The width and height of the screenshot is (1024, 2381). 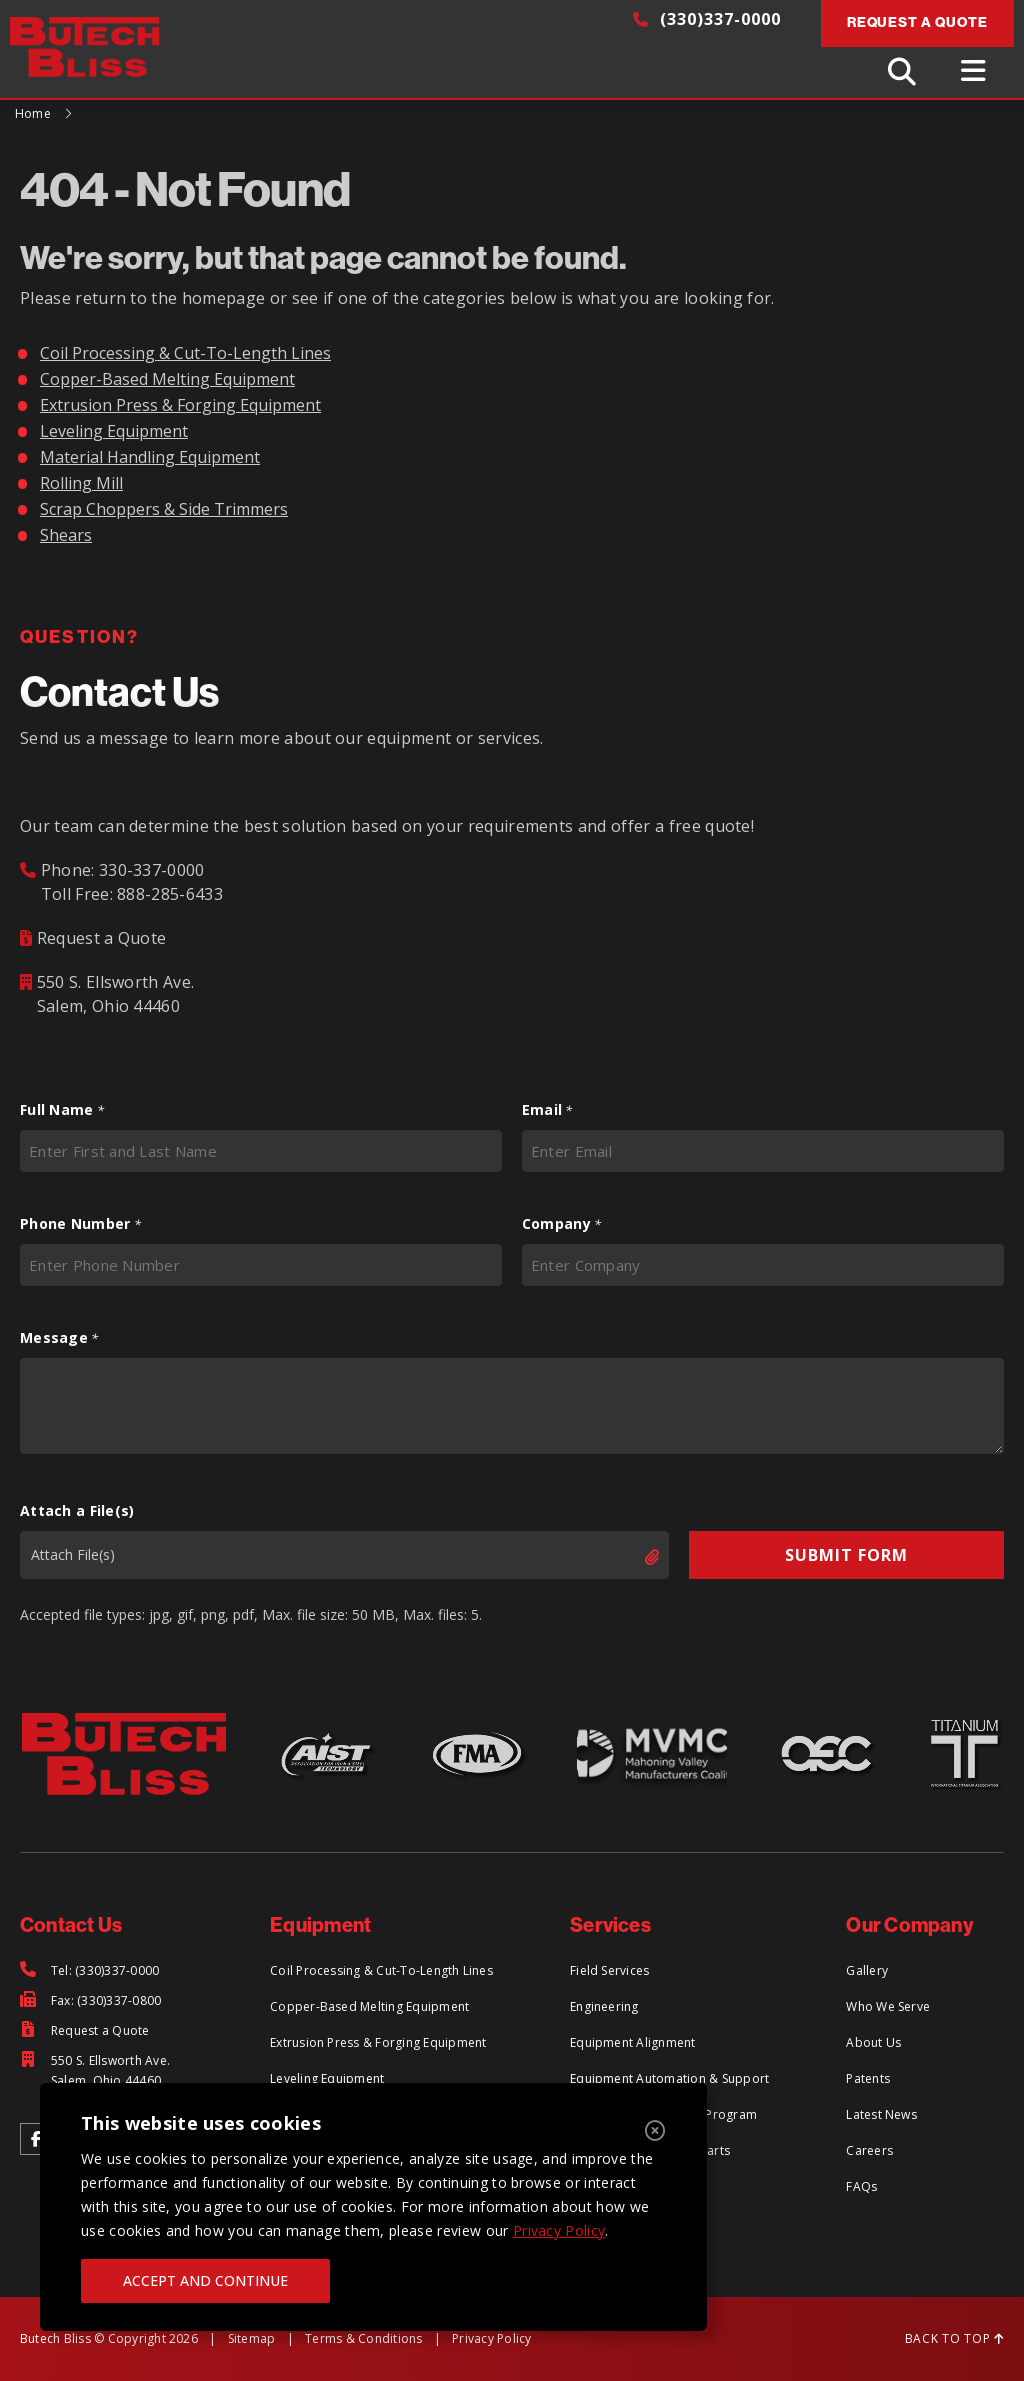 What do you see at coordinates (252, 2338) in the screenshot?
I see `Sitemap` at bounding box center [252, 2338].